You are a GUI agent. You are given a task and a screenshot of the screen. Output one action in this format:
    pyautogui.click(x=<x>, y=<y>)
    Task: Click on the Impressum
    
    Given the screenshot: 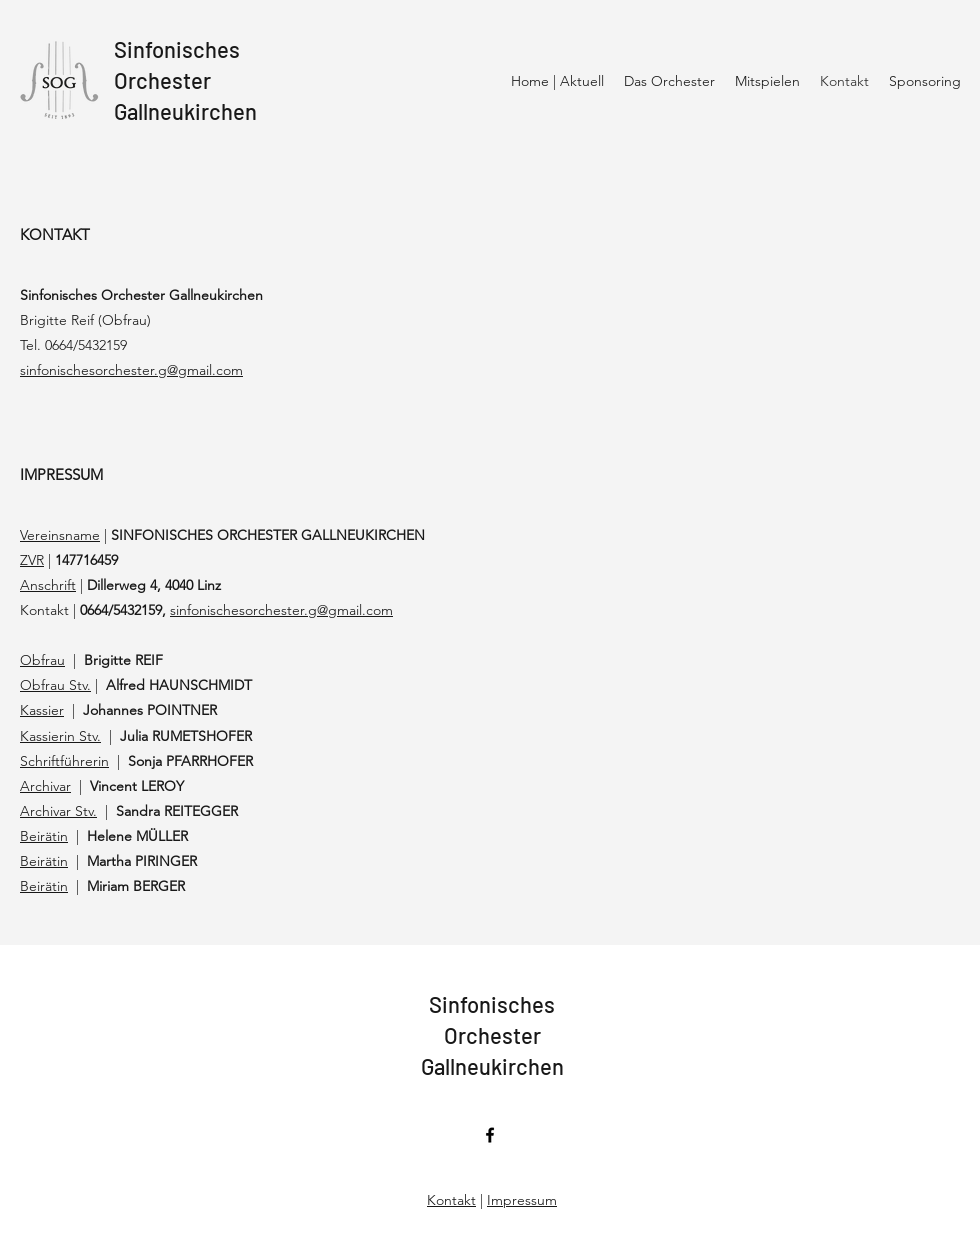 What is the action you would take?
    pyautogui.click(x=522, y=1200)
    